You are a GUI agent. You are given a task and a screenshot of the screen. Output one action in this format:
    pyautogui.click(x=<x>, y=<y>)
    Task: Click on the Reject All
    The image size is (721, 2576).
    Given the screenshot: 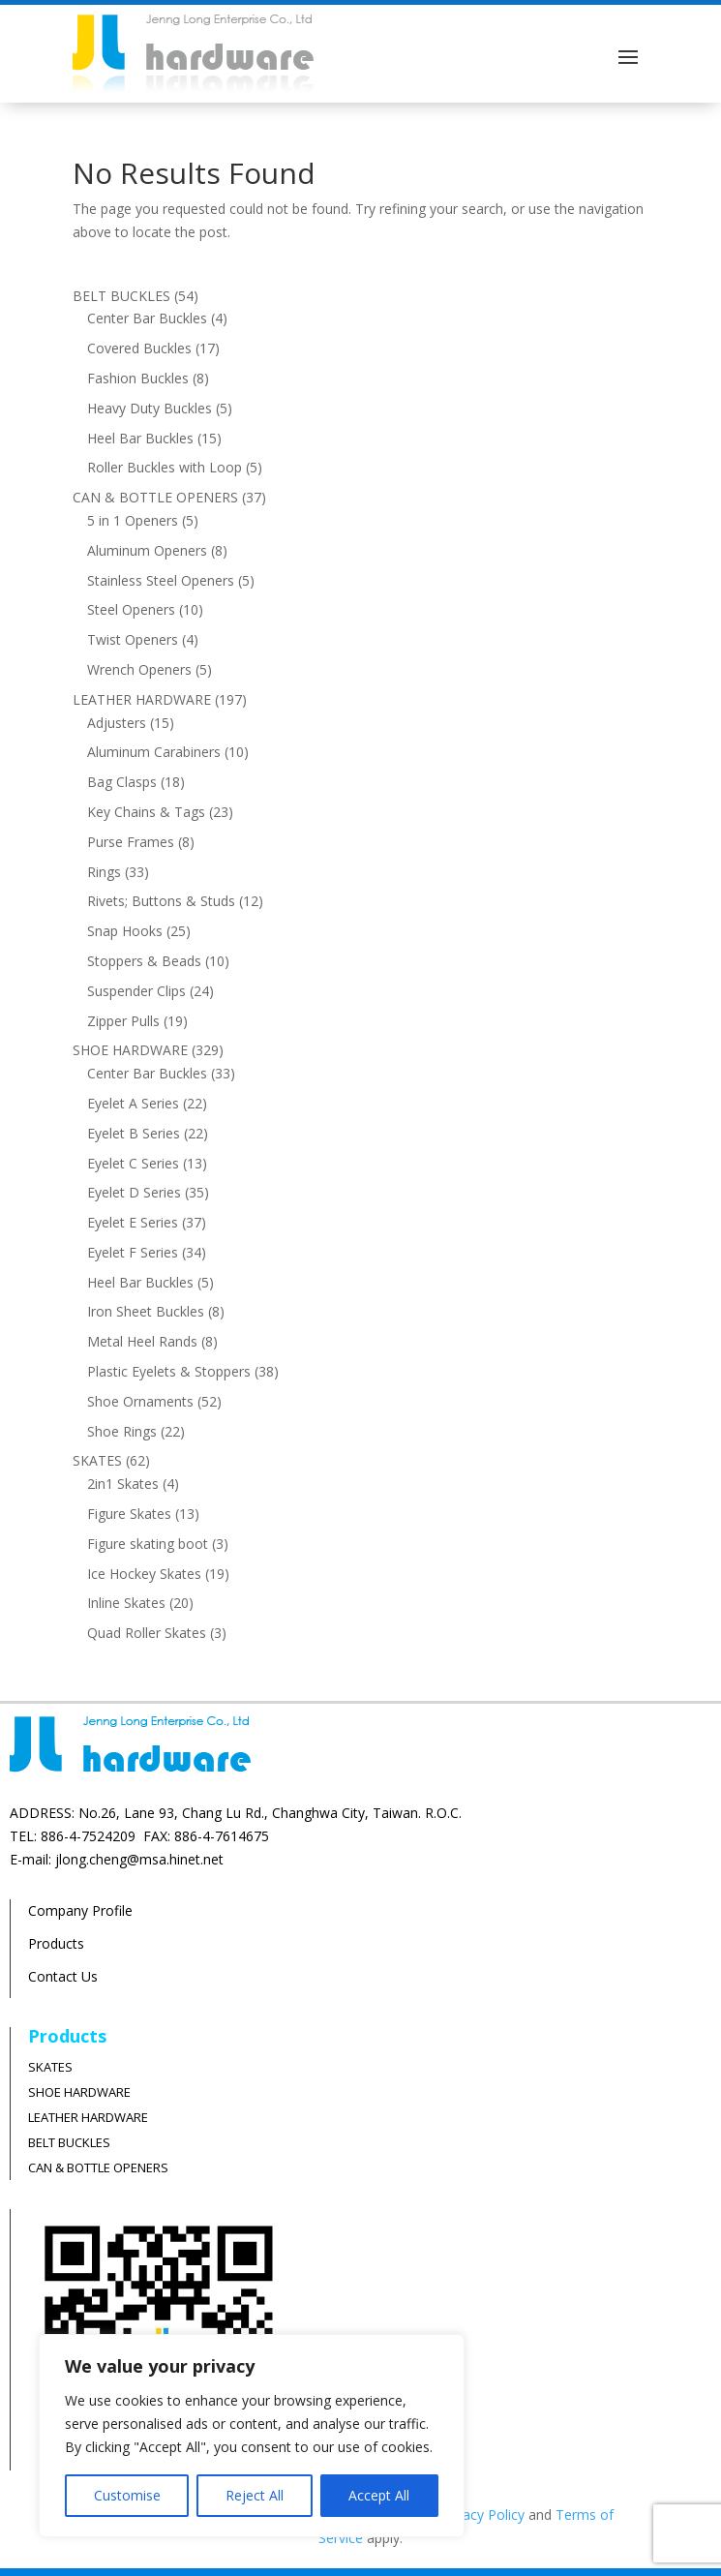 What is the action you would take?
    pyautogui.click(x=254, y=2495)
    